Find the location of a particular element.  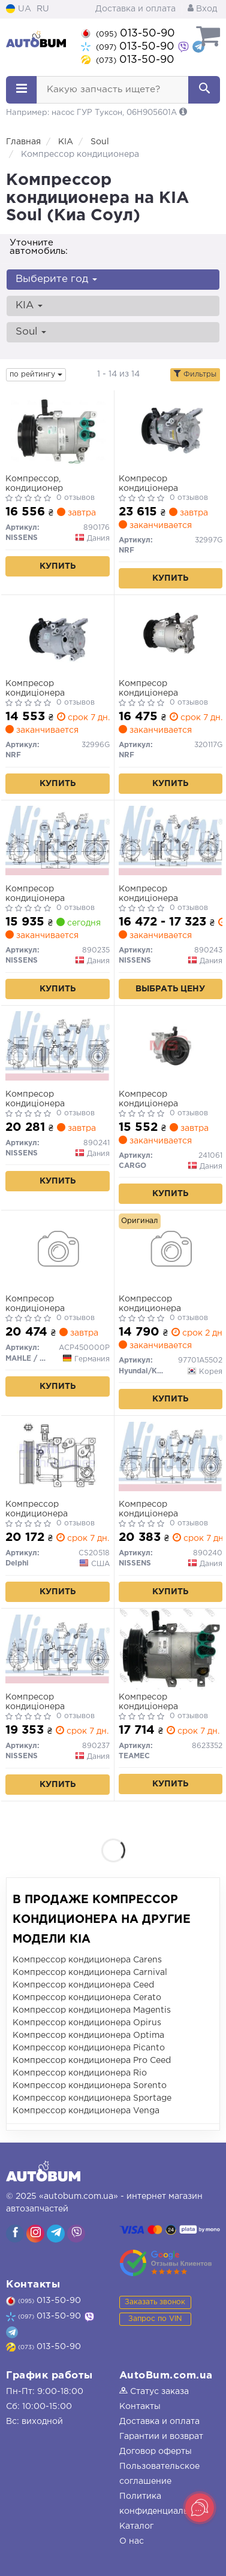

[Компресор кондиціонера NISSENS 890237] is located at coordinates (57, 1648).